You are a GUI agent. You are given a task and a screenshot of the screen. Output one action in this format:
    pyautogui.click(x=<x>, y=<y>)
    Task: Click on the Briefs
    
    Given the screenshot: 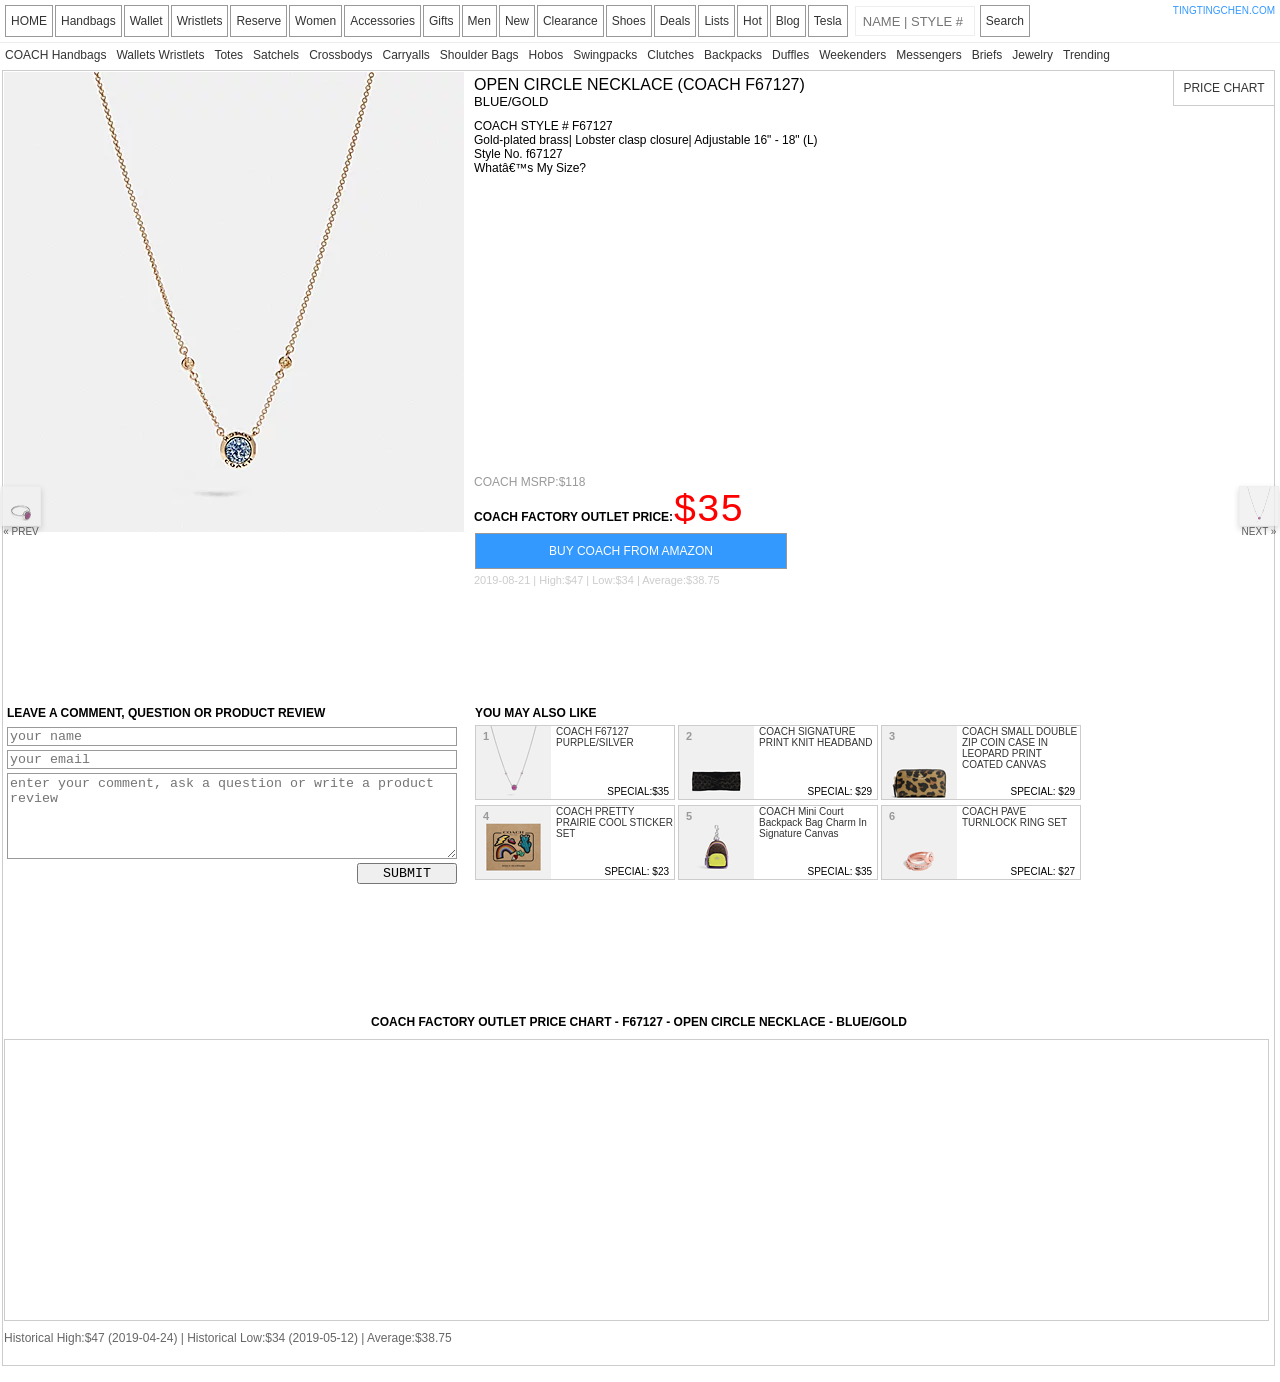 What is the action you would take?
    pyautogui.click(x=987, y=55)
    